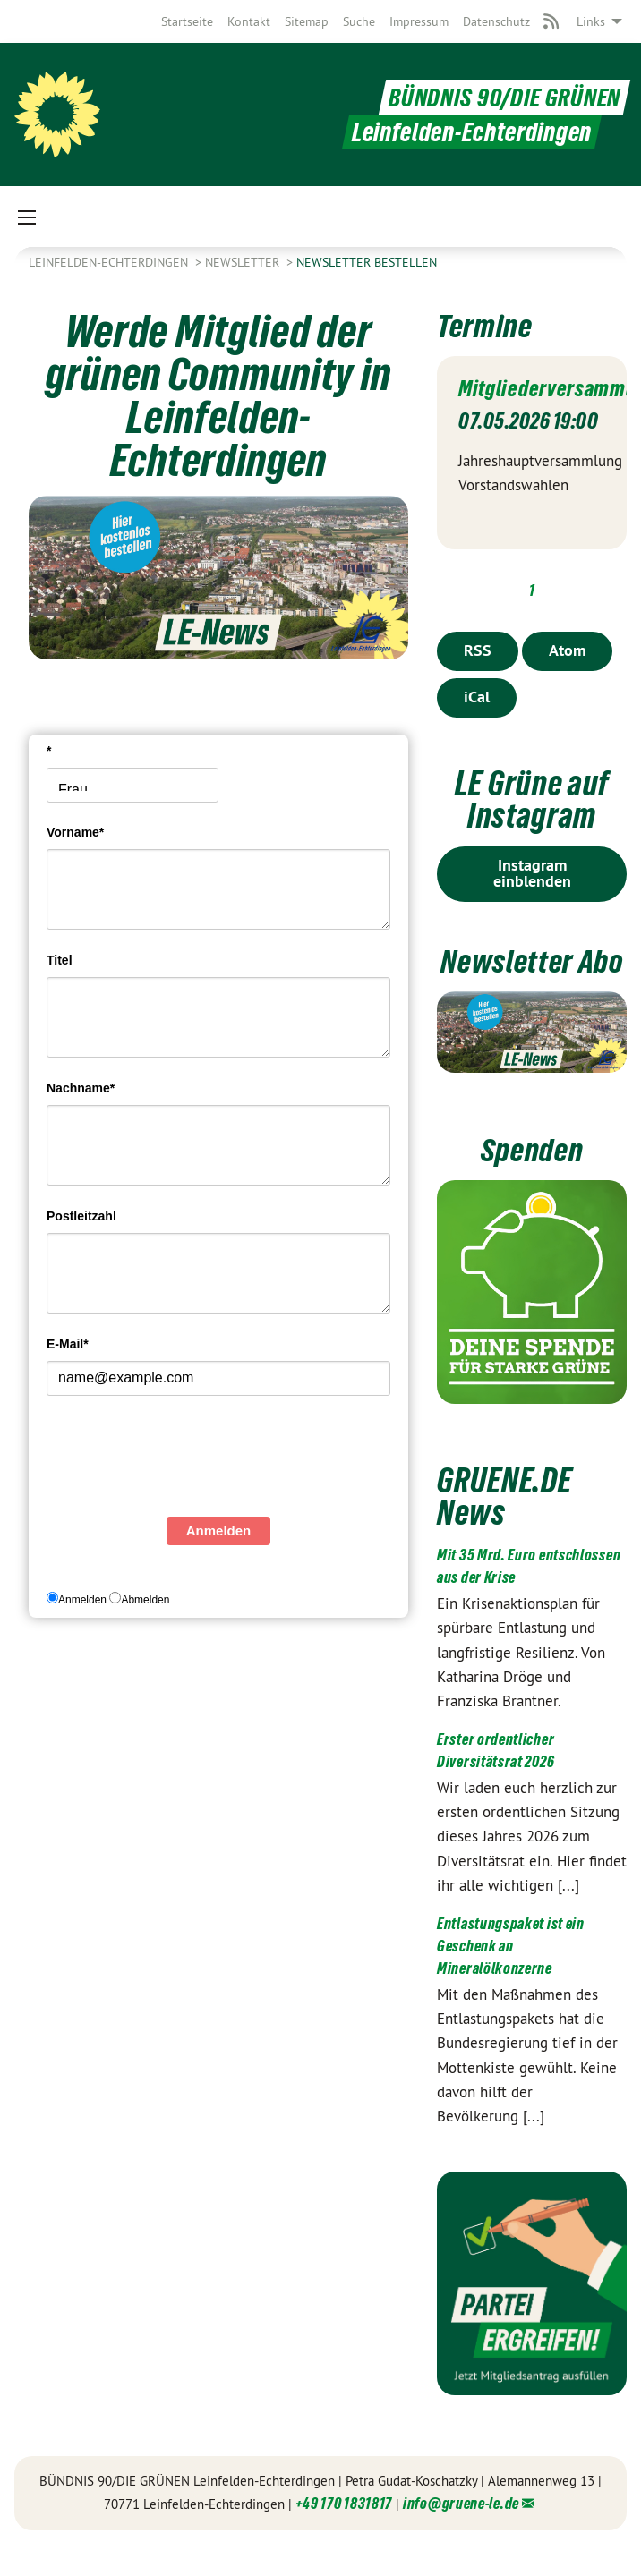 The height and width of the screenshot is (2576, 641). What do you see at coordinates (500, 97) in the screenshot?
I see `BÜNDNIS 90/DIE GRÜNEN` at bounding box center [500, 97].